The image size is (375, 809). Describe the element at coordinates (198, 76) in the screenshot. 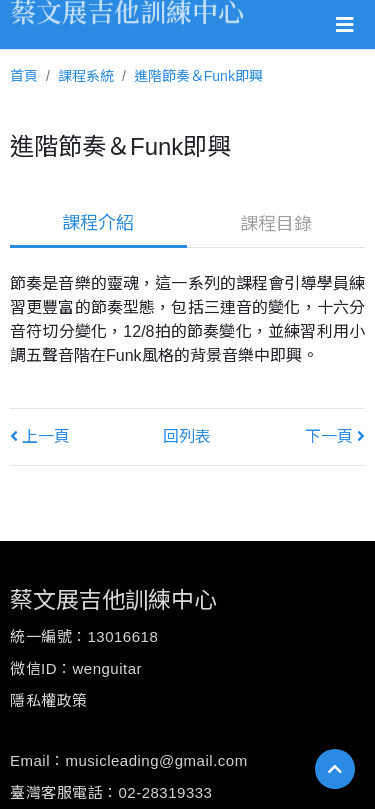

I see `進階節奏＆Funk即興` at that location.